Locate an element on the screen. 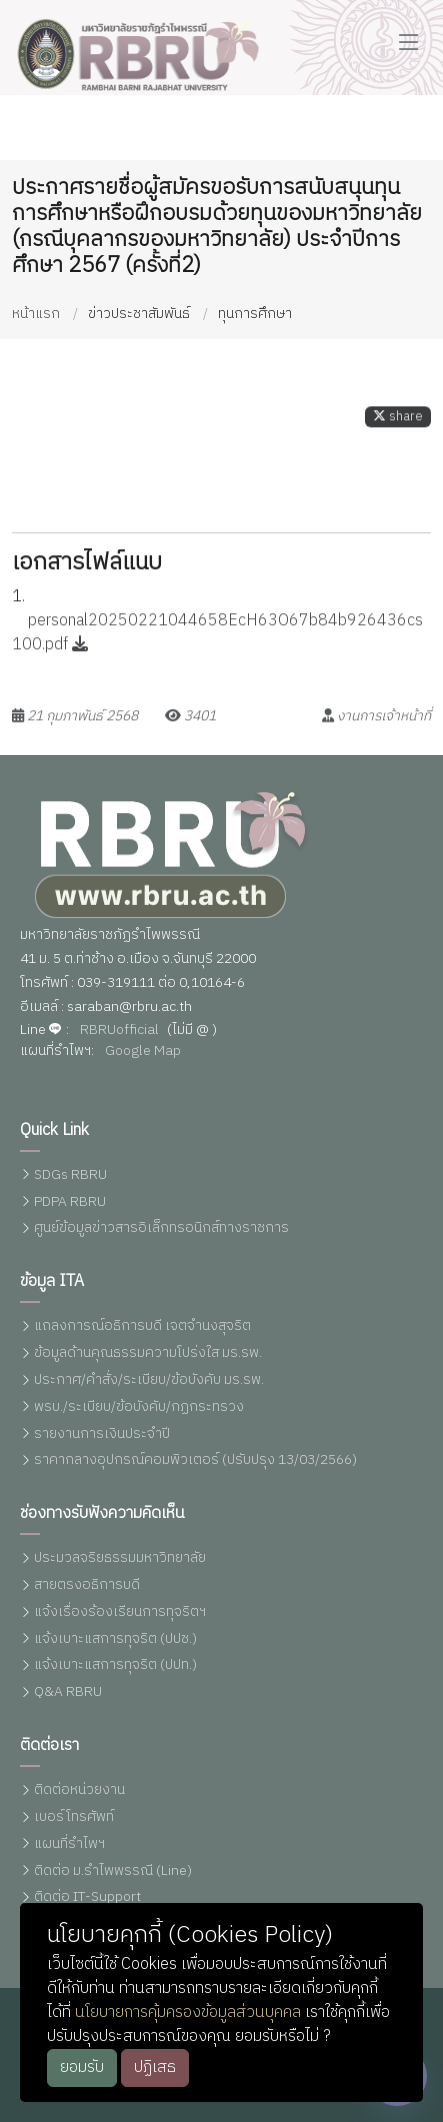 Image resolution: width=443 pixels, height=2122 pixels. share is located at coordinates (398, 427).